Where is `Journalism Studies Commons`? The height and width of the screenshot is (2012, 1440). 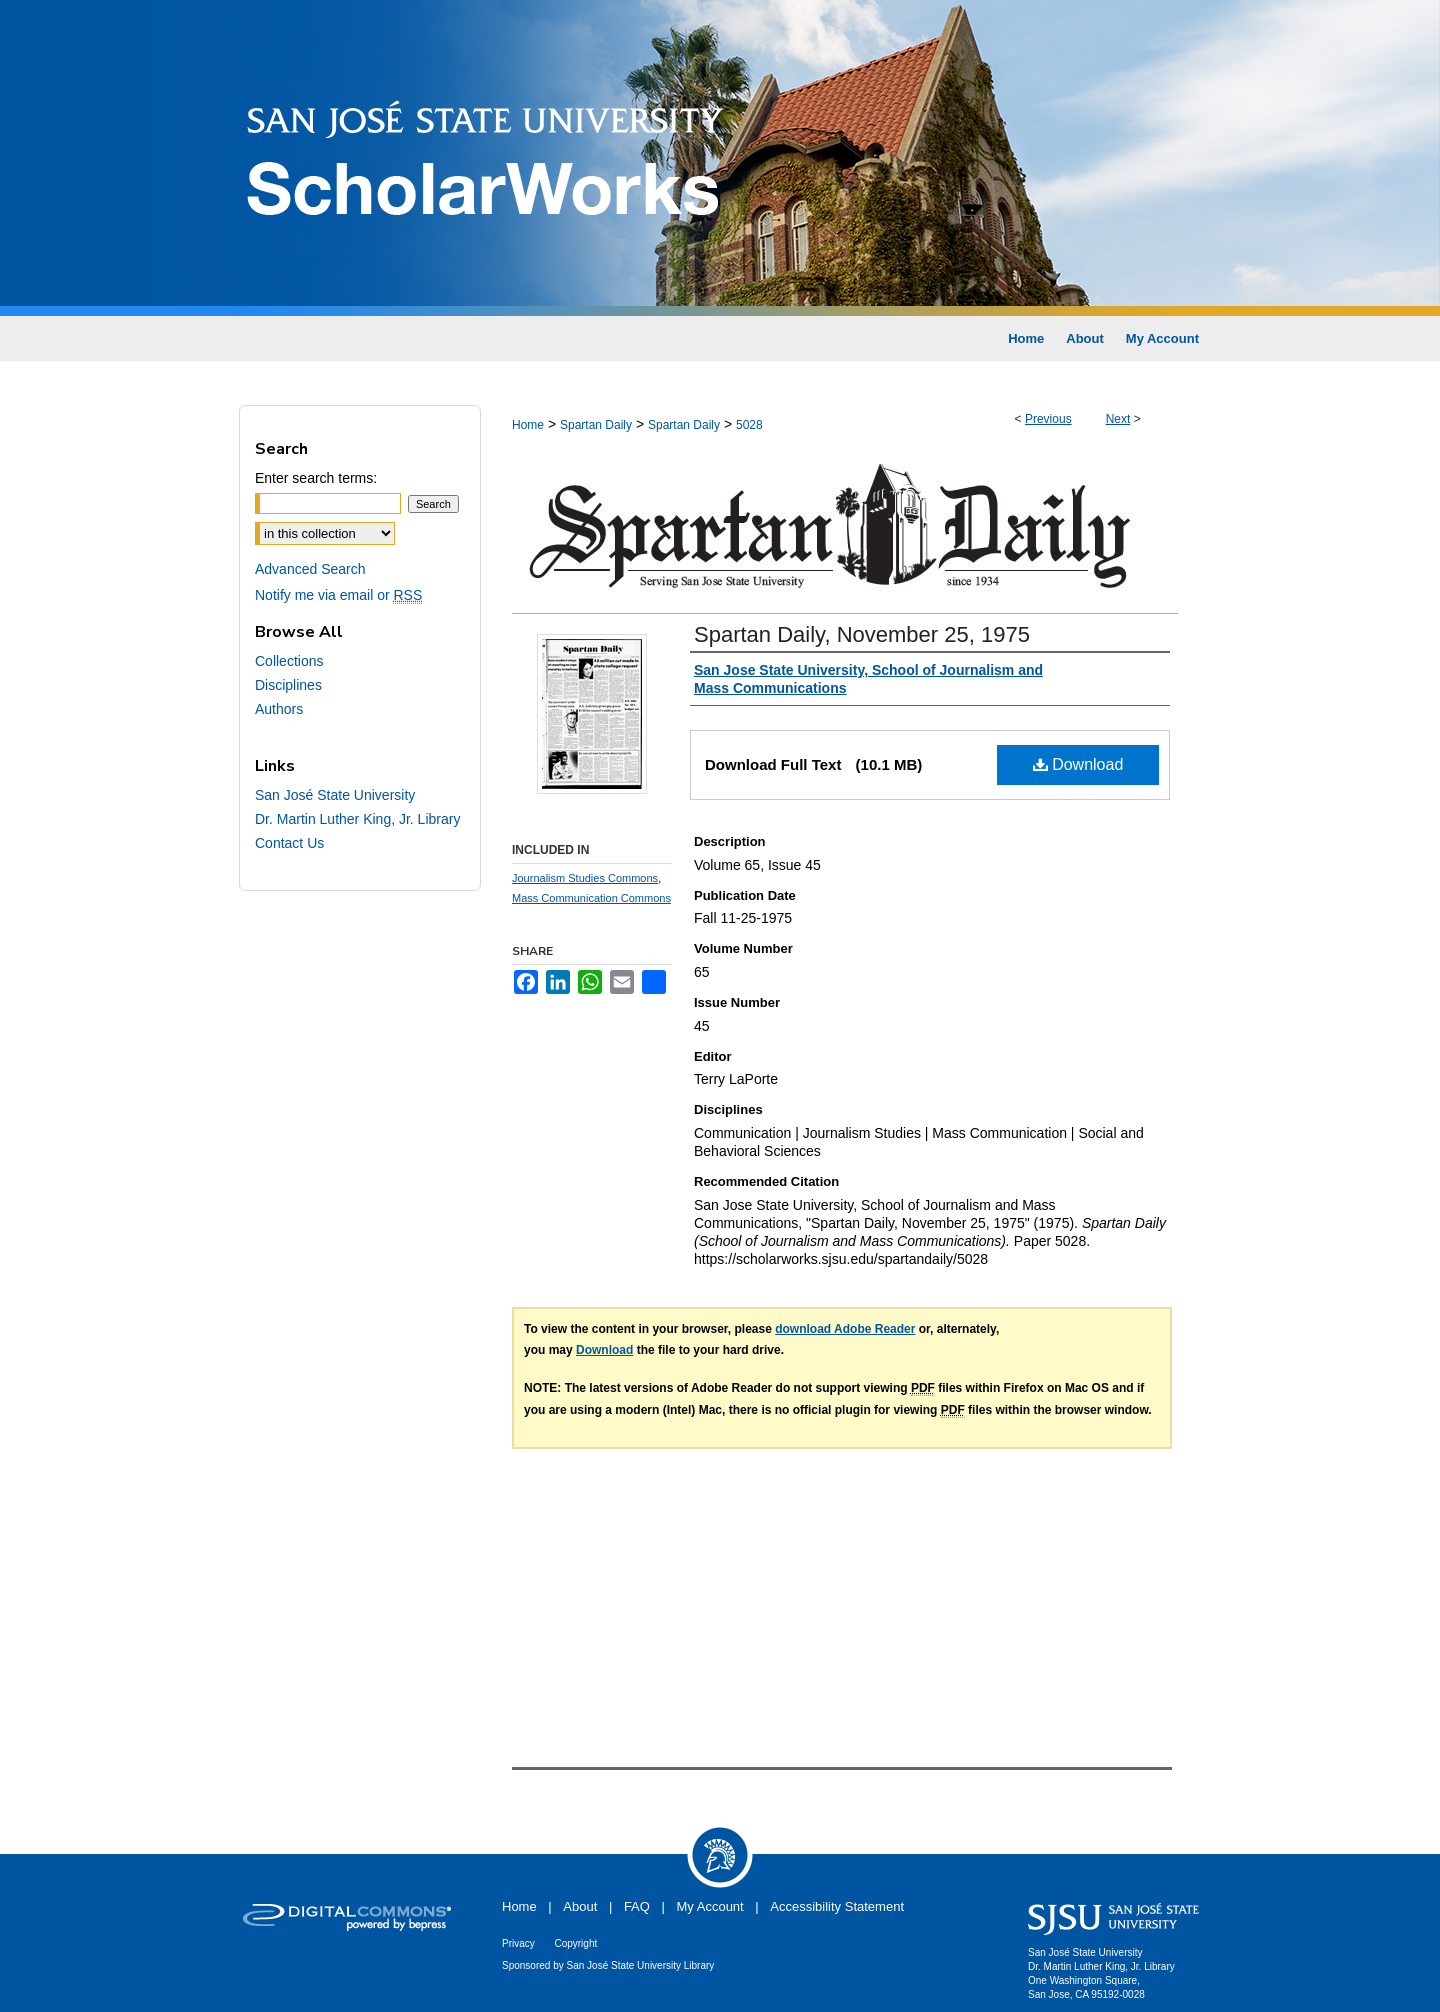 Journalism Studies Commons is located at coordinates (585, 878).